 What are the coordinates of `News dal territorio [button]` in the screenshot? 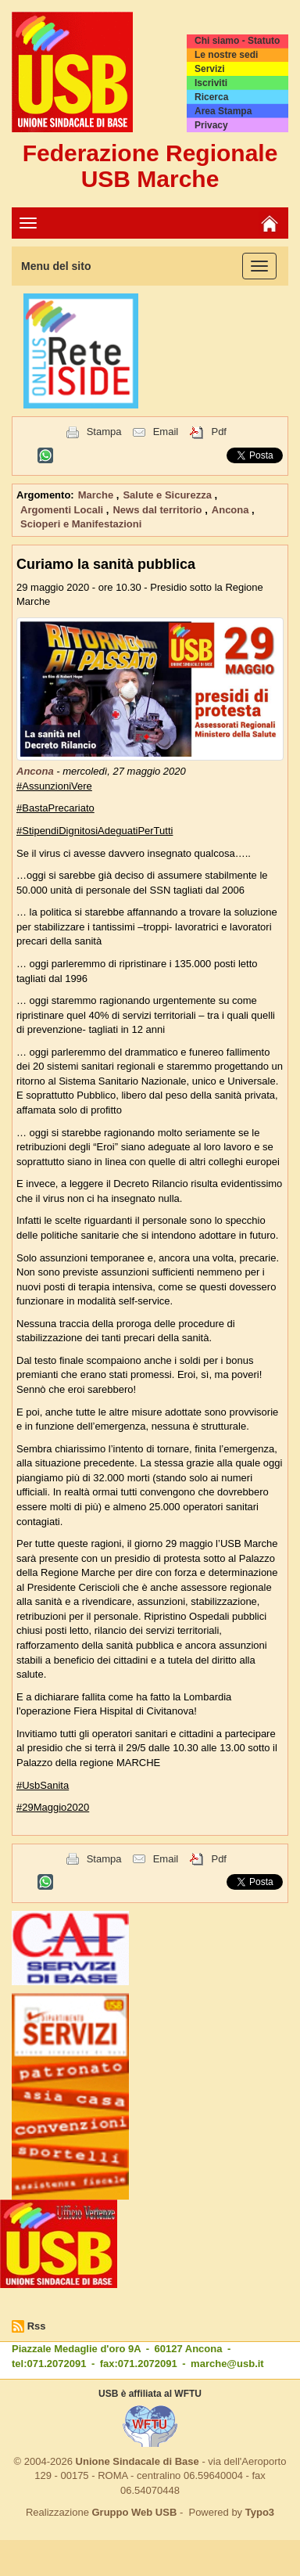 It's located at (158, 510).